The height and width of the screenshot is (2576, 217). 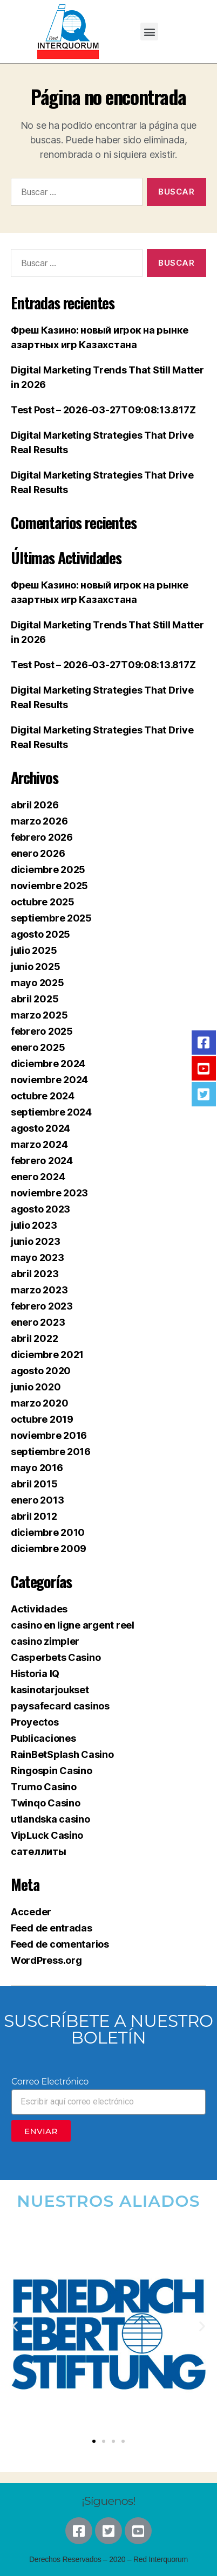 What do you see at coordinates (40, 1128) in the screenshot?
I see `agosto 2024` at bounding box center [40, 1128].